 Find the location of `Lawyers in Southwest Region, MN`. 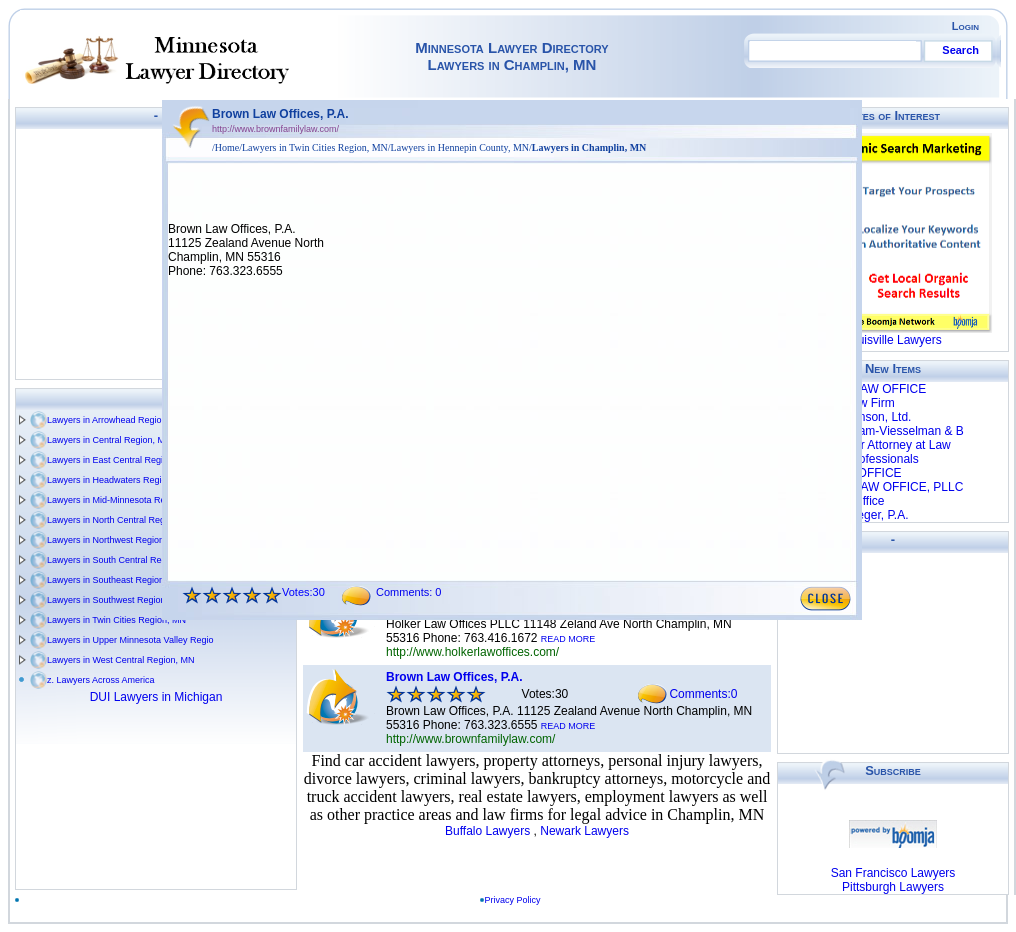

Lawyers in Southwest Region, MN is located at coordinates (116, 600).